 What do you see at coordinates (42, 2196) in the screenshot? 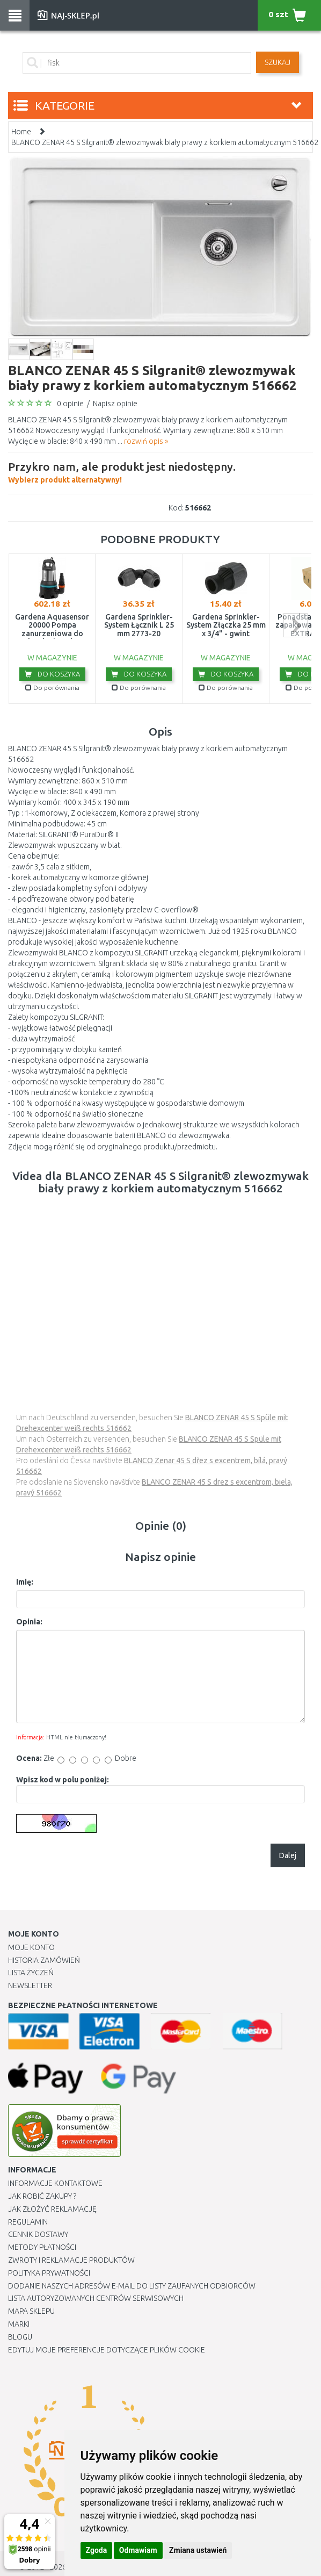
I see `Jak robić zakupy ?` at bounding box center [42, 2196].